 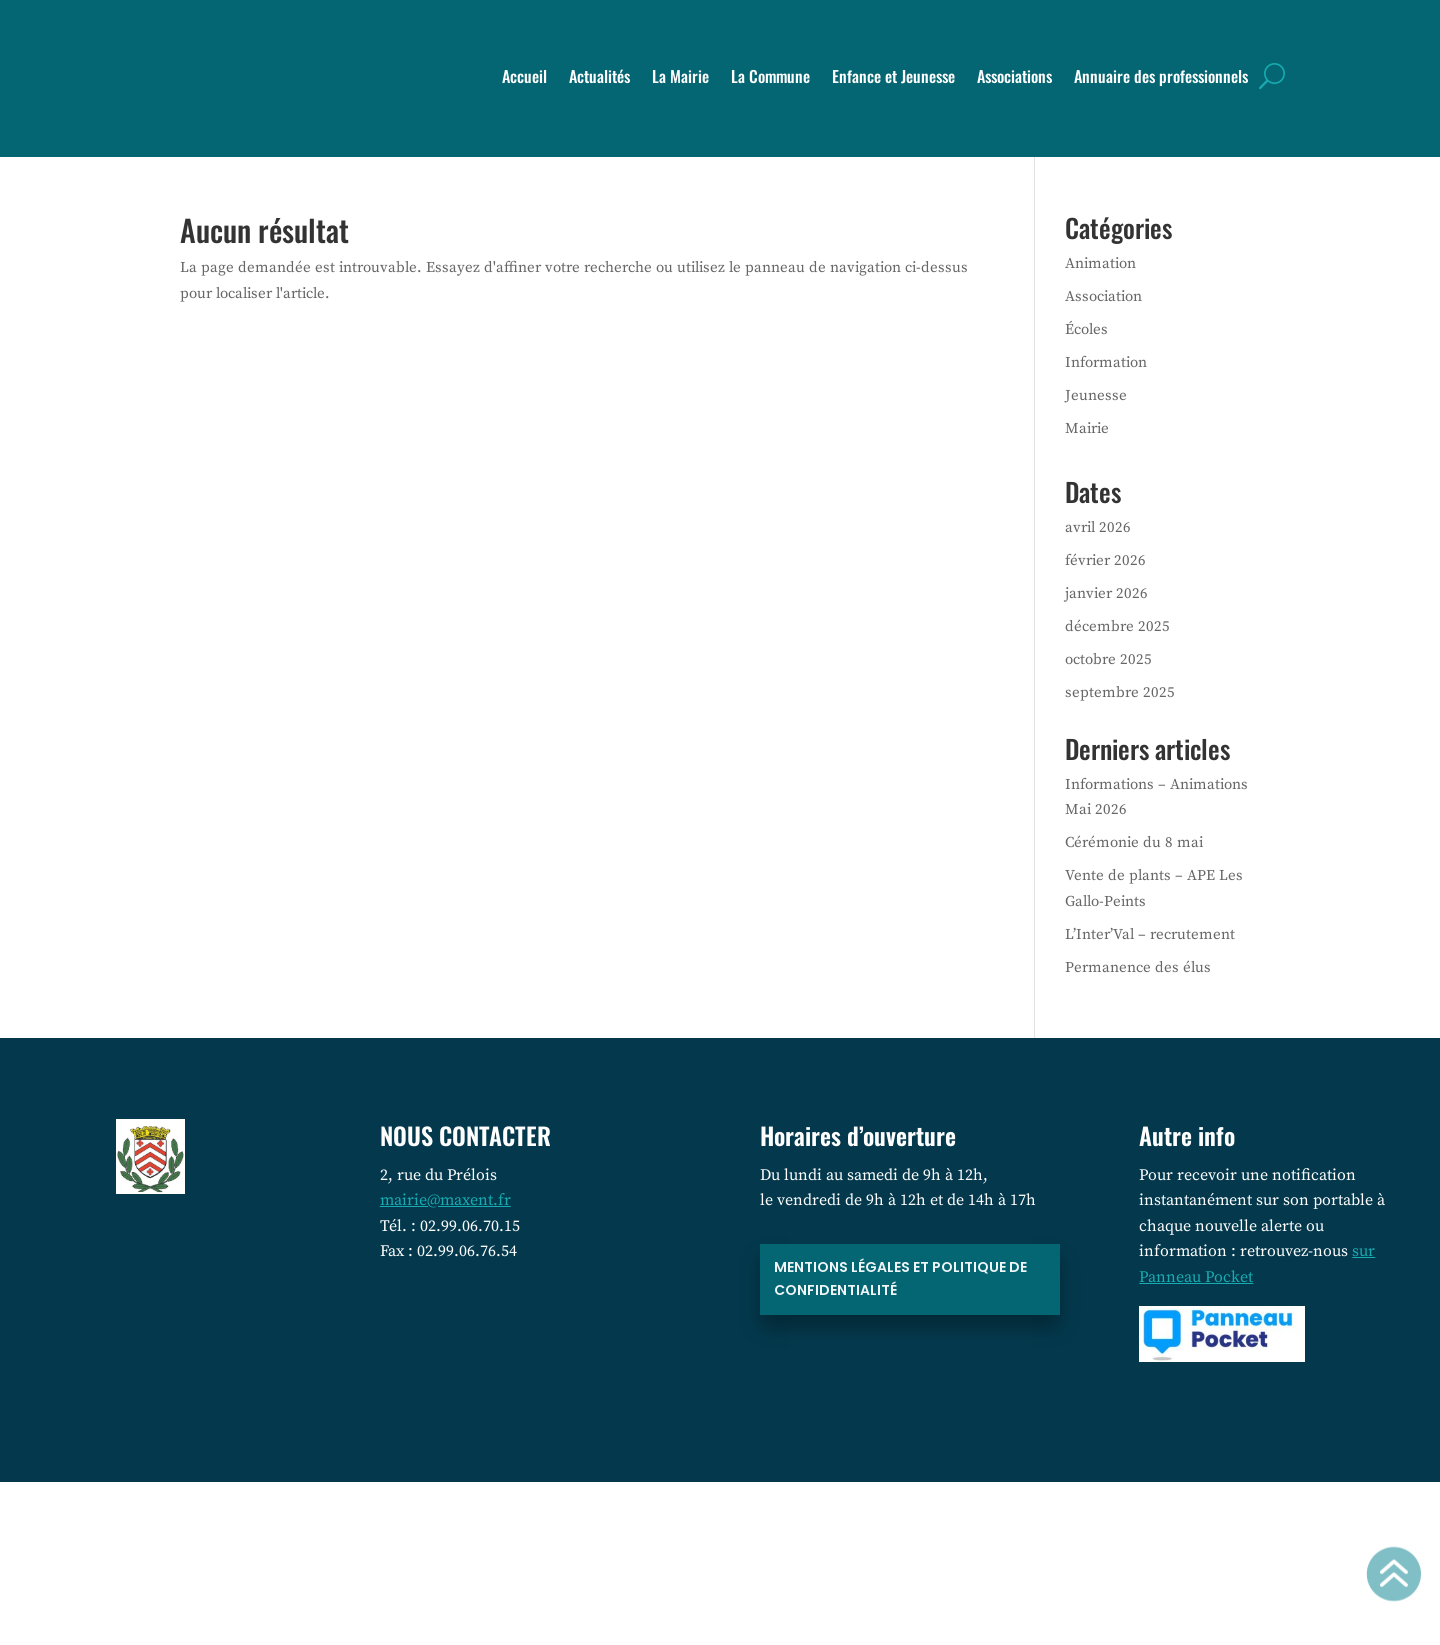 I want to click on janvier 2026, so click(x=1106, y=593).